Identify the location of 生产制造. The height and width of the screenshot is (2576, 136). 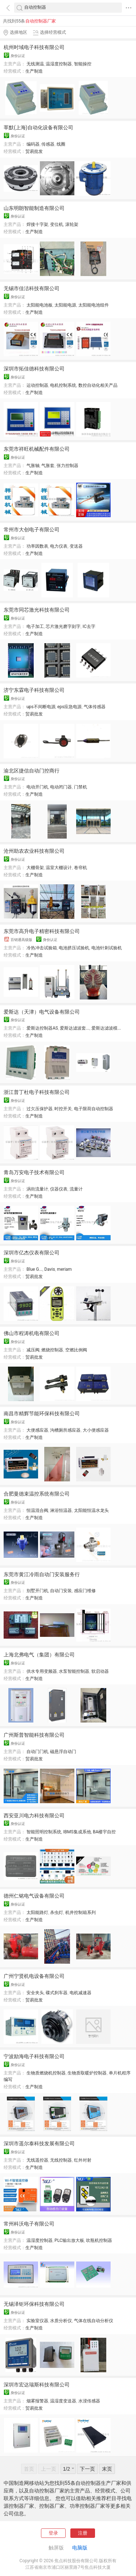
(34, 71).